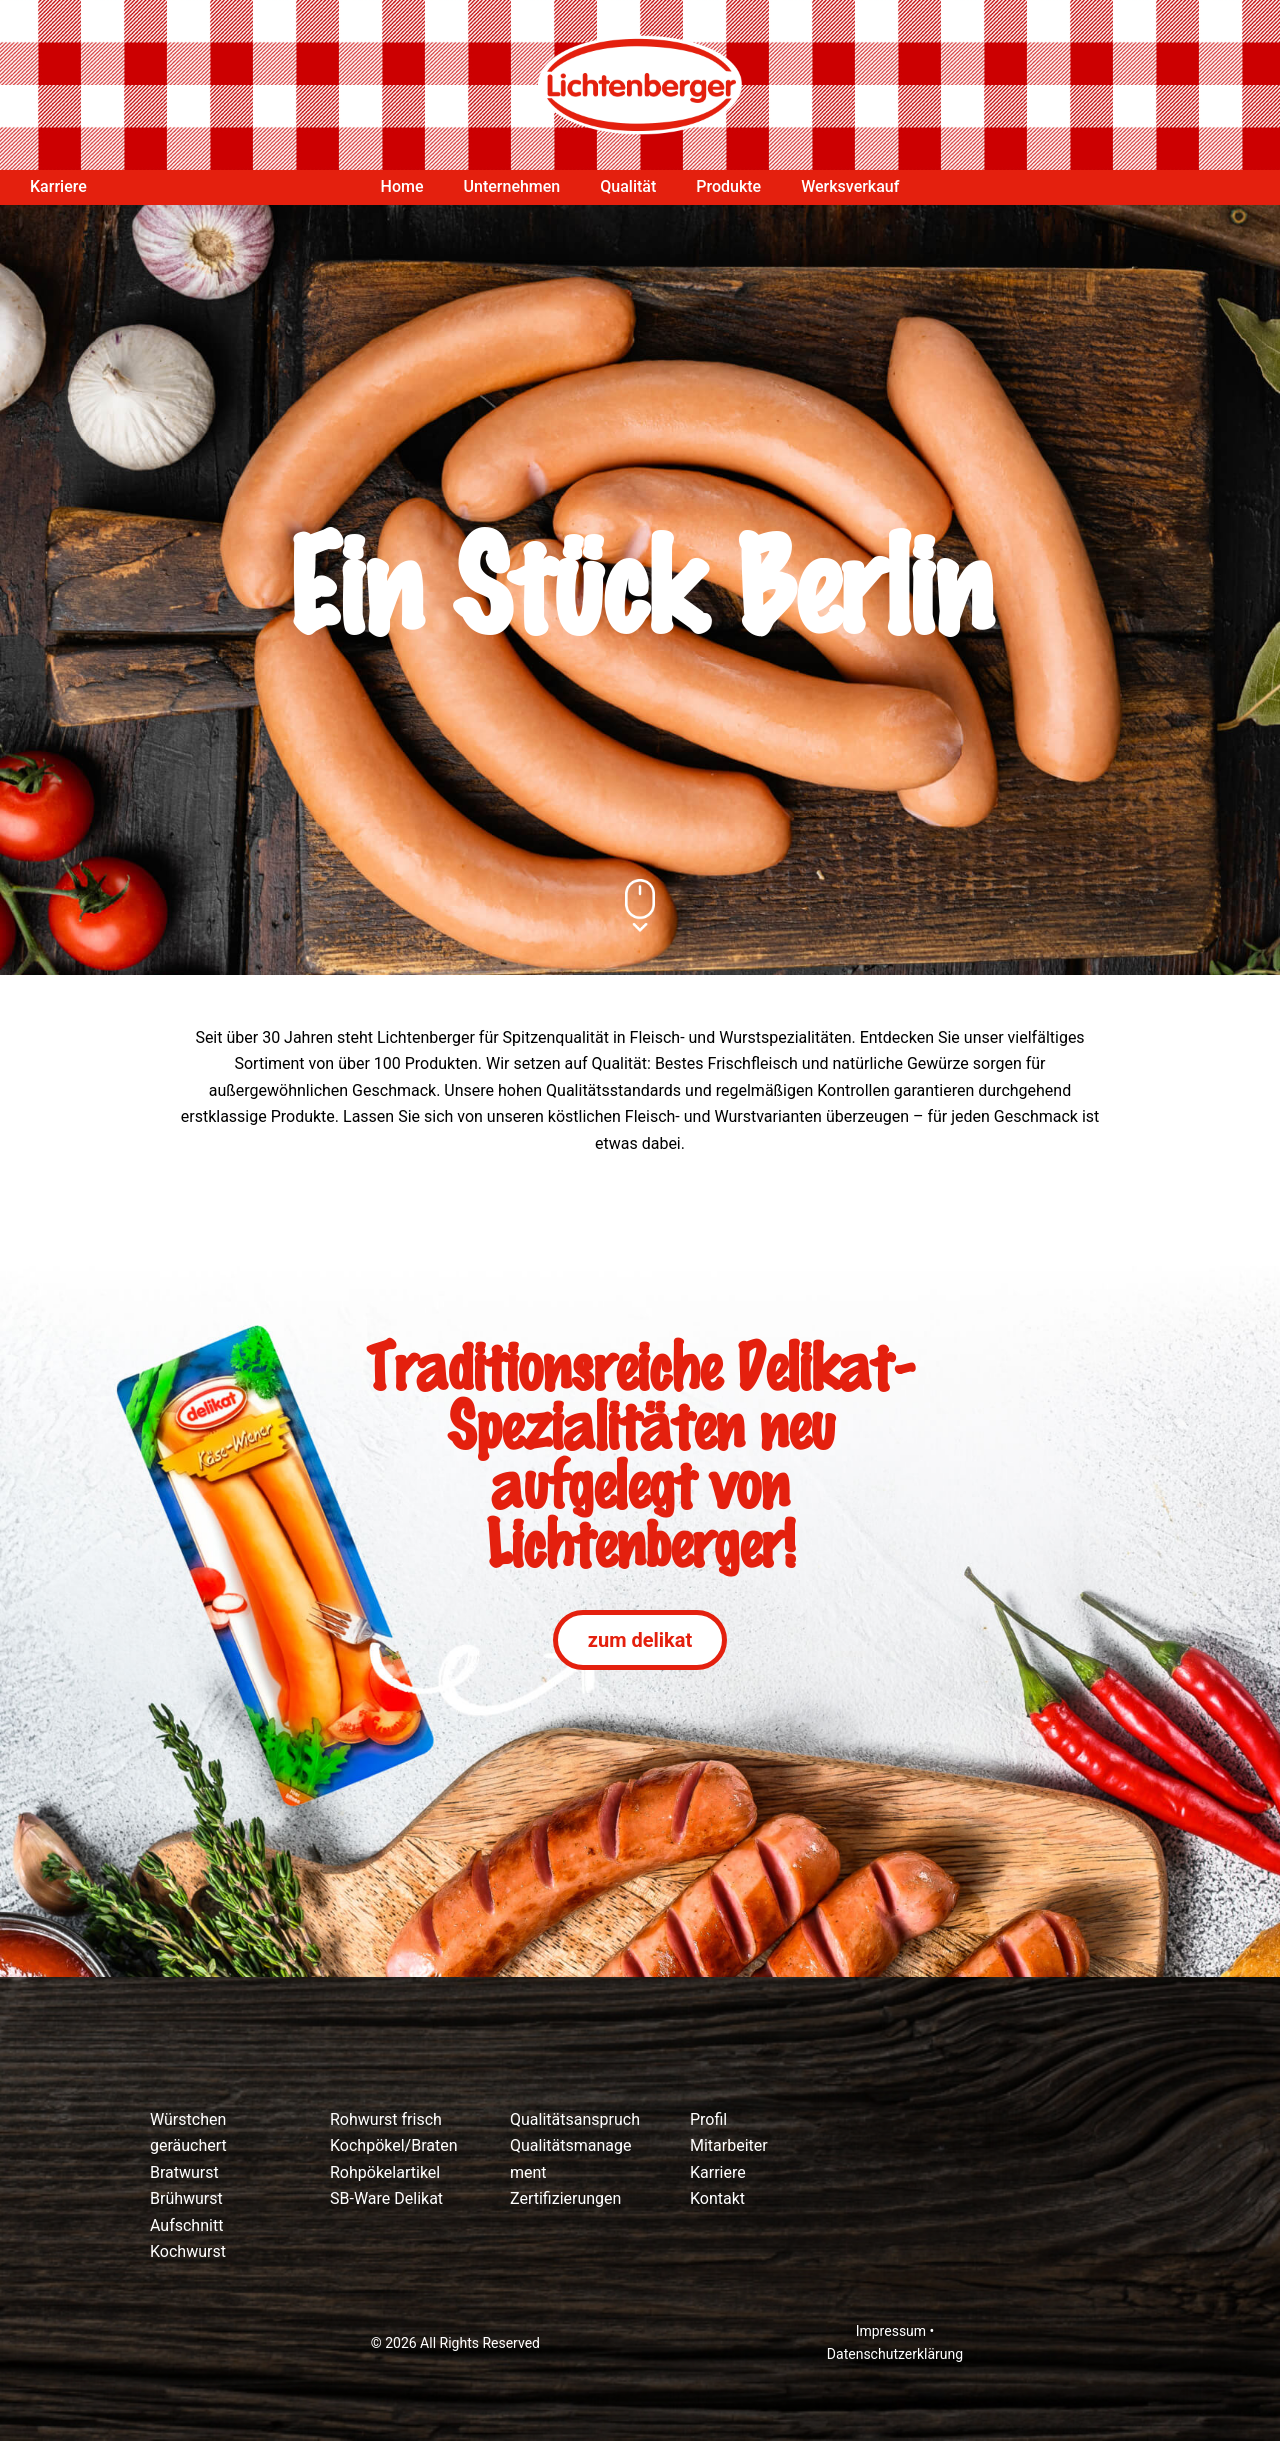 Image resolution: width=1280 pixels, height=2441 pixels. Describe the element at coordinates (402, 186) in the screenshot. I see `Home` at that location.